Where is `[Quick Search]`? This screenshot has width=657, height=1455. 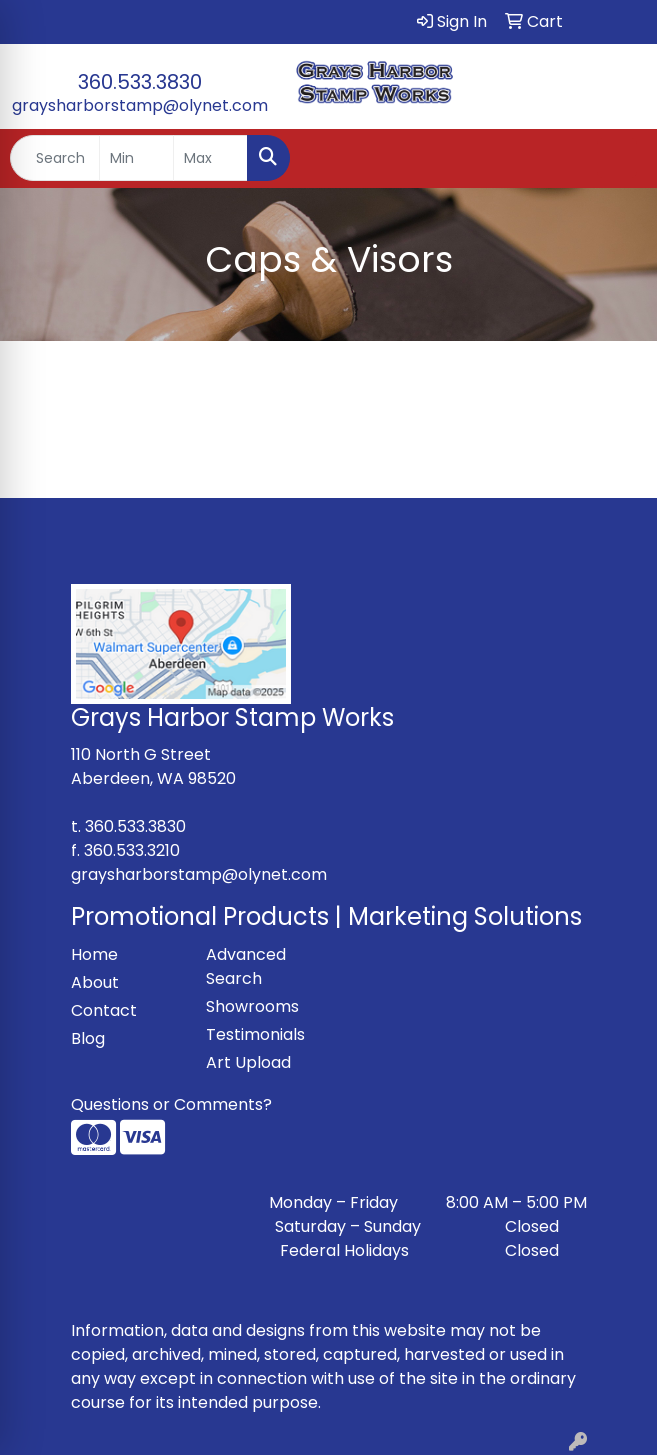
[Quick Search] is located at coordinates (55, 158).